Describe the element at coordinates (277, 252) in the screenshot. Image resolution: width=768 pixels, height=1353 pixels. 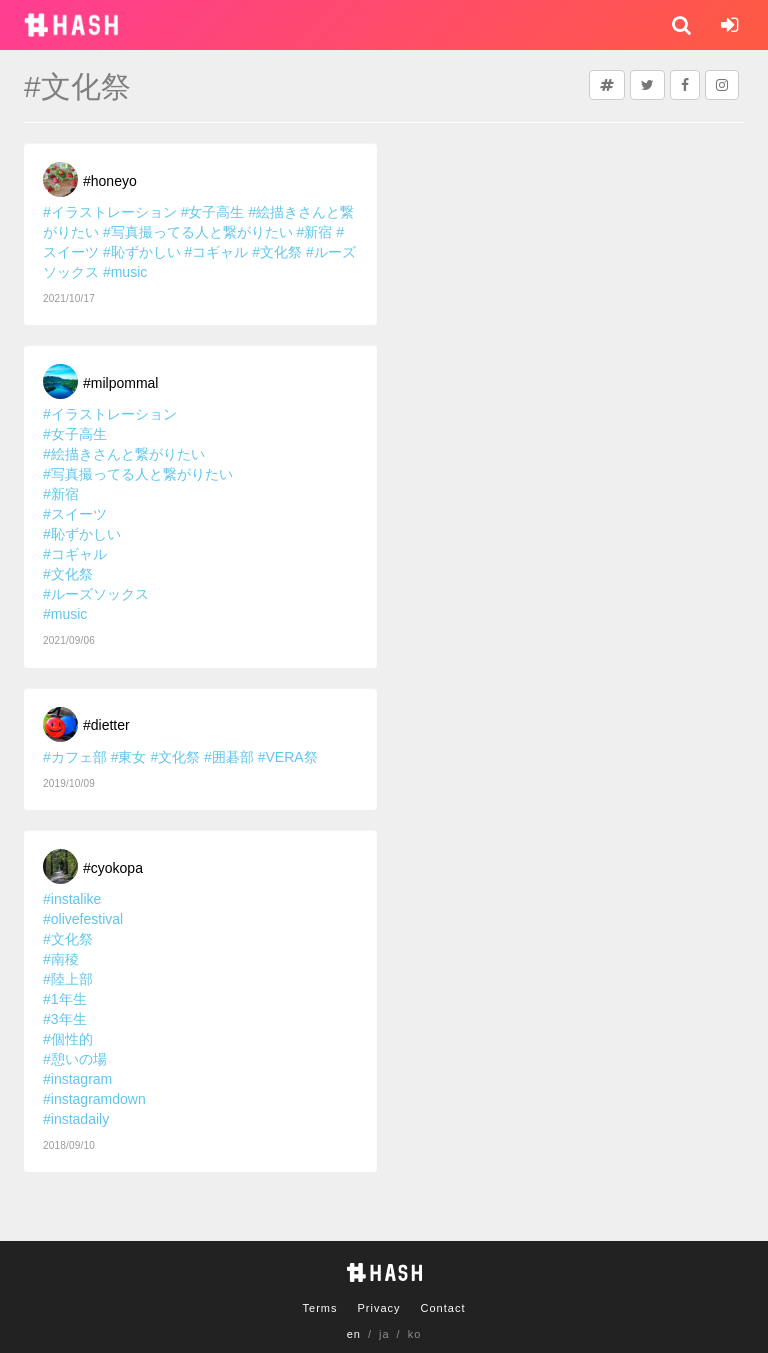
I see `#文化祭` at that location.